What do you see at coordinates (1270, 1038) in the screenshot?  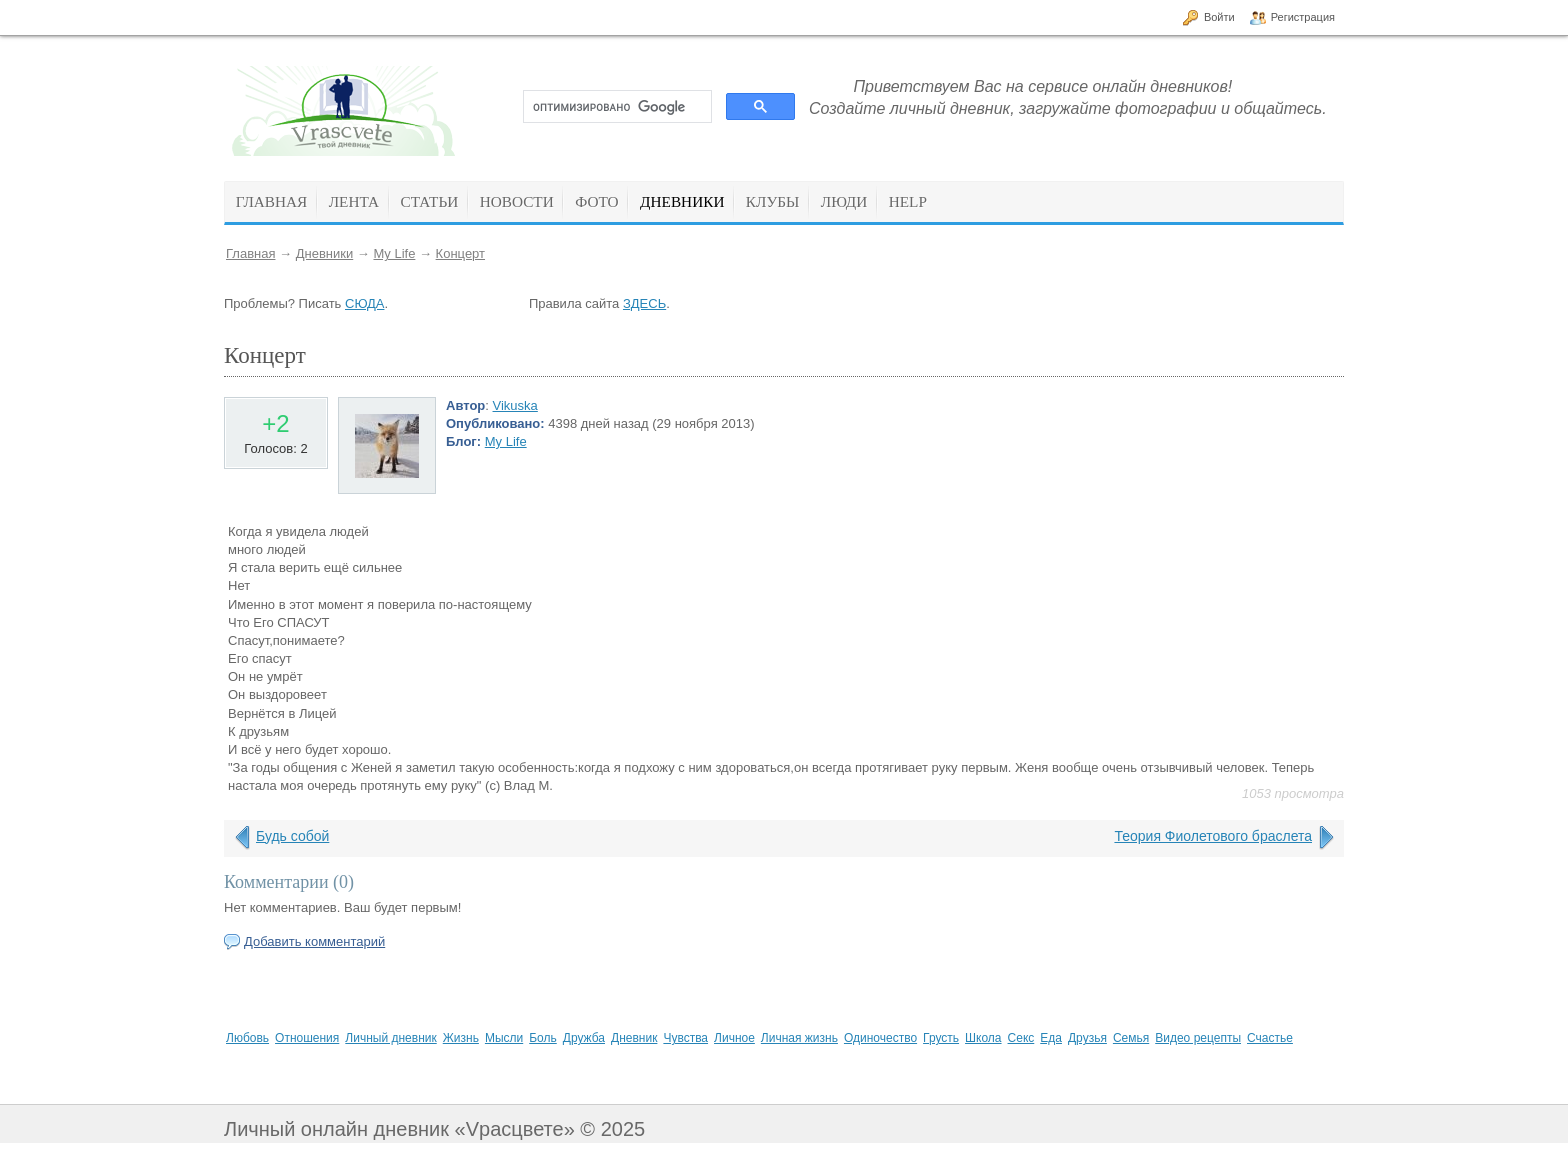 I see `Счастье` at bounding box center [1270, 1038].